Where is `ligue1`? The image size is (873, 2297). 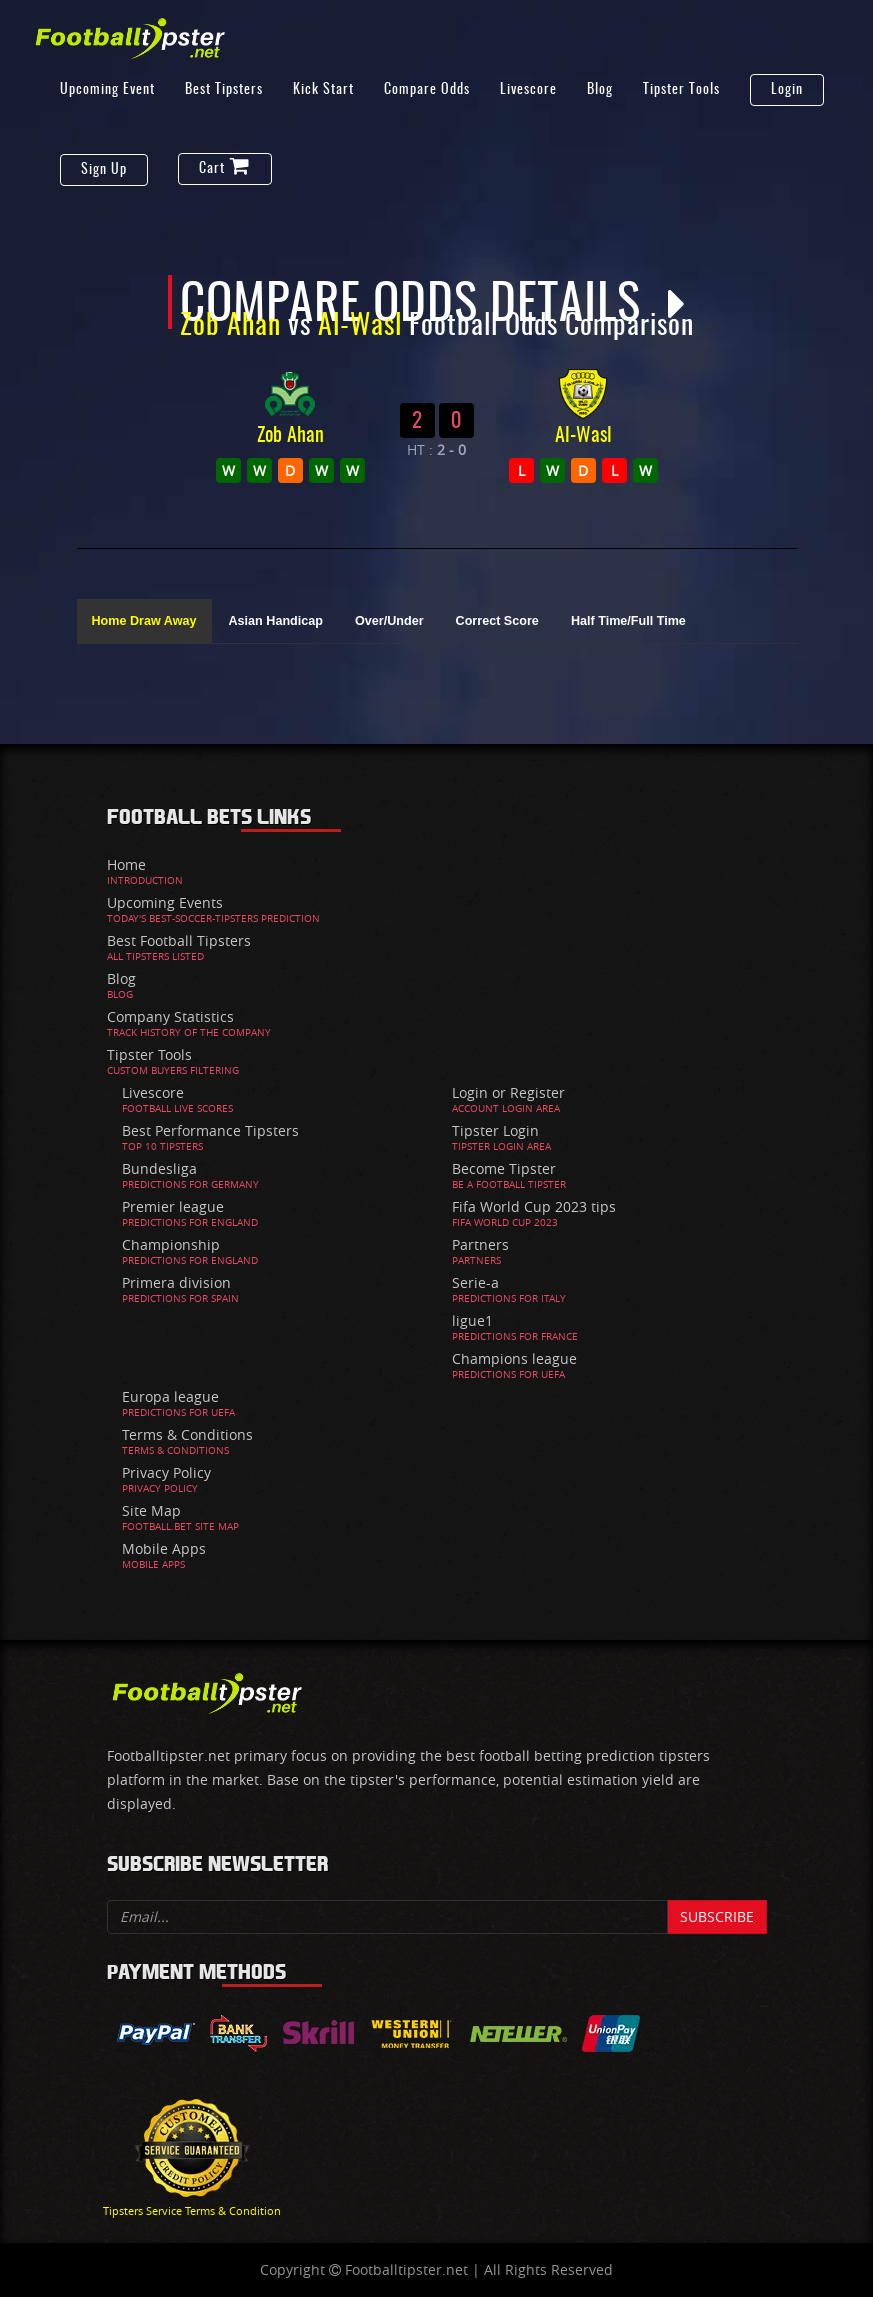 ligue1 is located at coordinates (472, 1320).